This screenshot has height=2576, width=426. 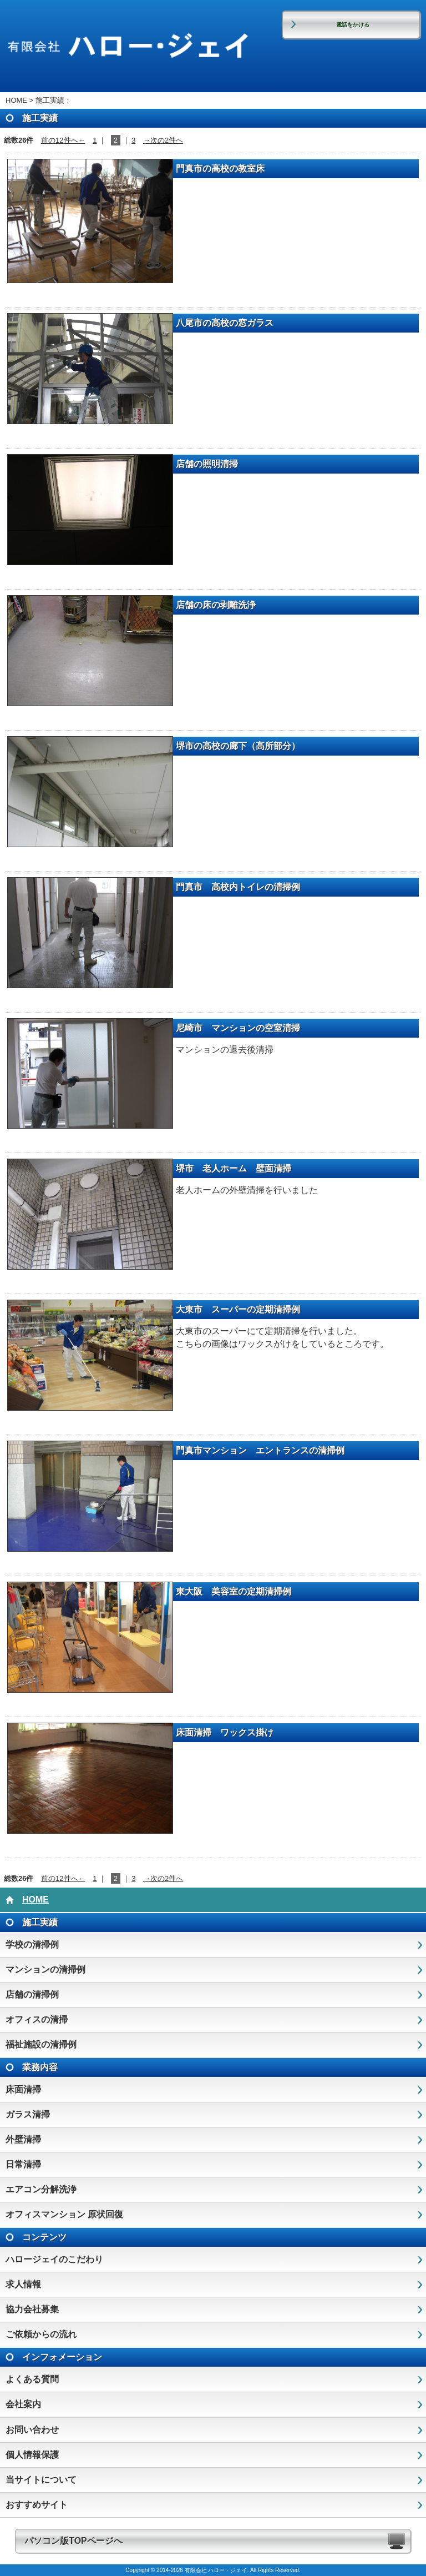 I want to click on 当サイトについて, so click(x=41, y=2479).